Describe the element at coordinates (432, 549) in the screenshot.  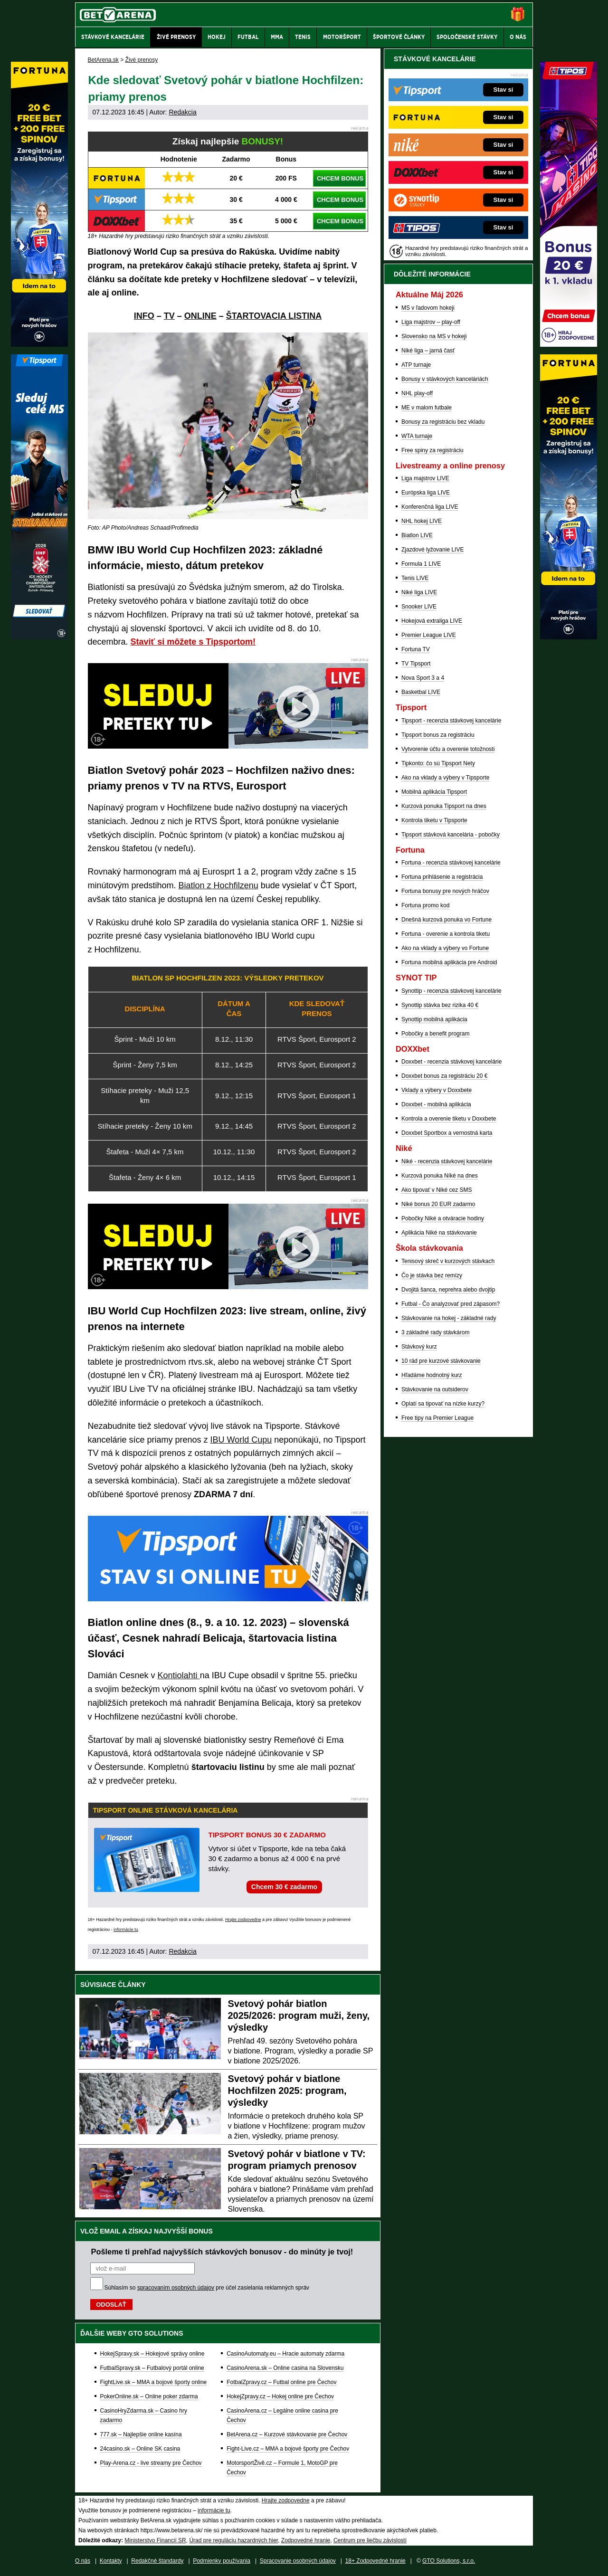
I see `Zjazdové lyžovanie LIVE` at that location.